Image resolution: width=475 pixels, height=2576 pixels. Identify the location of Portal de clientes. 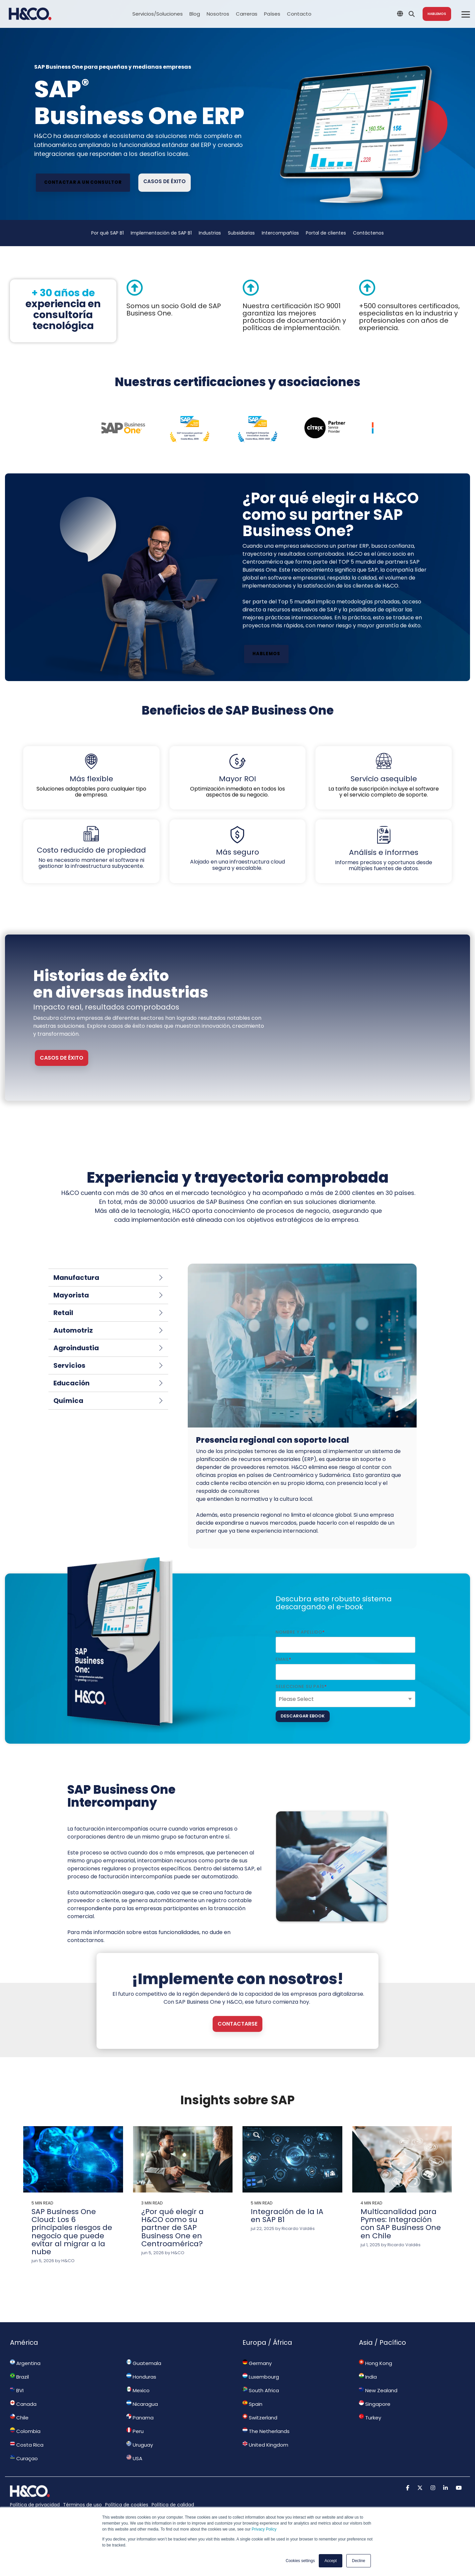
(326, 233).